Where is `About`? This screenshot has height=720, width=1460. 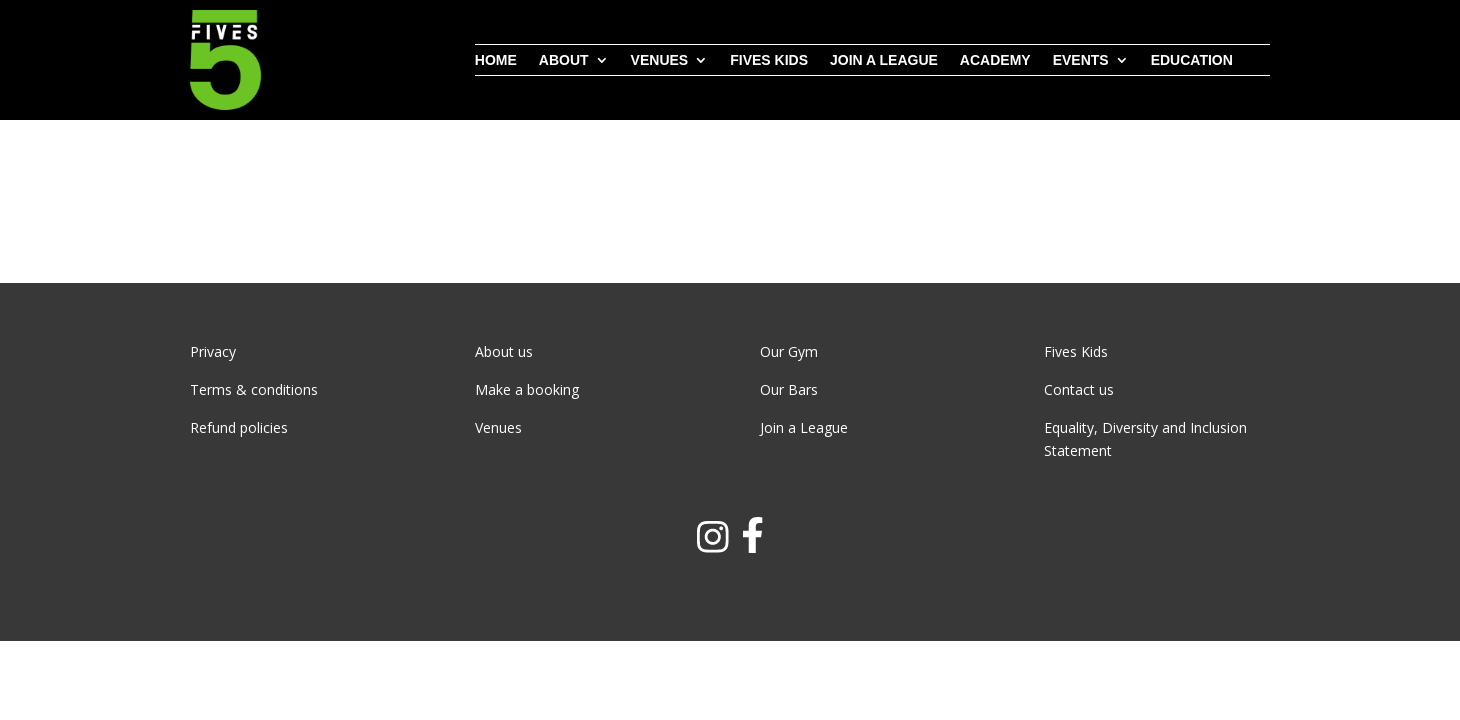
About is located at coordinates (564, 60).